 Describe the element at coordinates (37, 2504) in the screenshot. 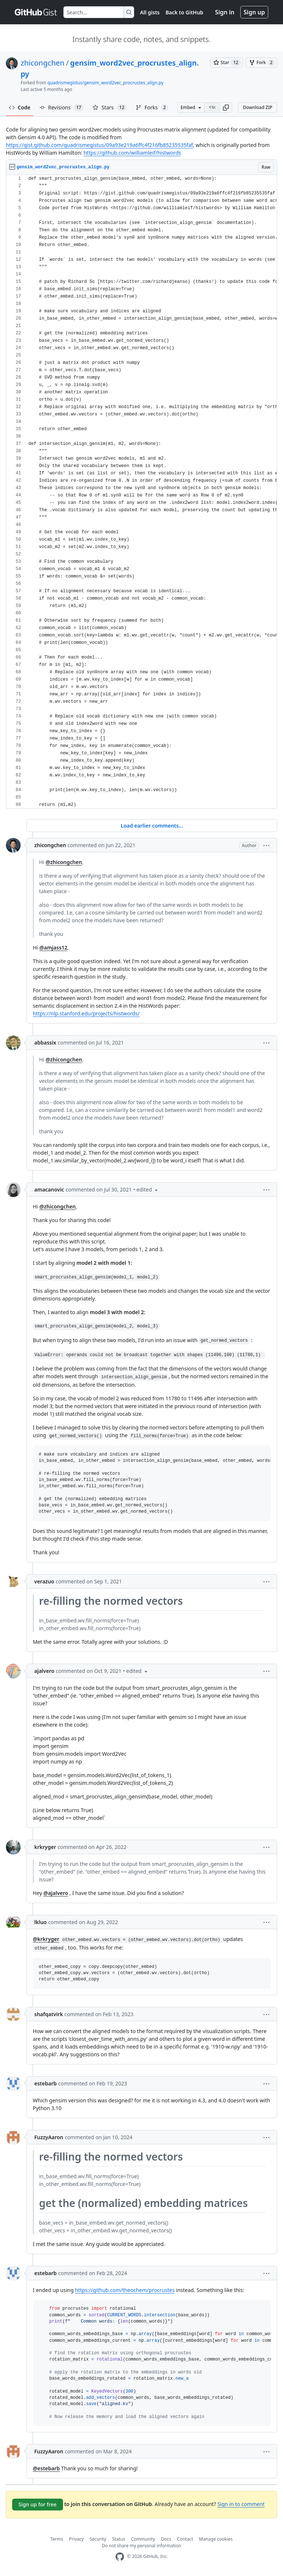

I see `Sign up for free` at that location.